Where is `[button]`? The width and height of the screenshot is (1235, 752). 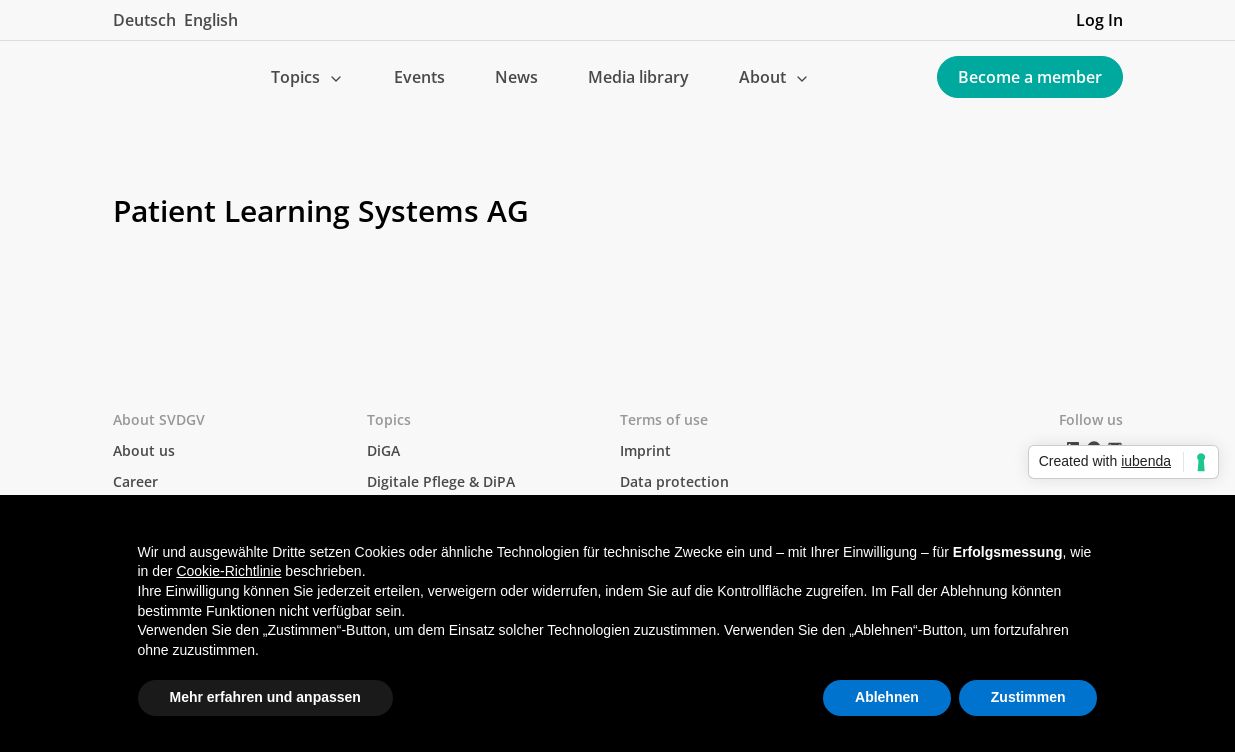 [button] is located at coordinates (307, 77).